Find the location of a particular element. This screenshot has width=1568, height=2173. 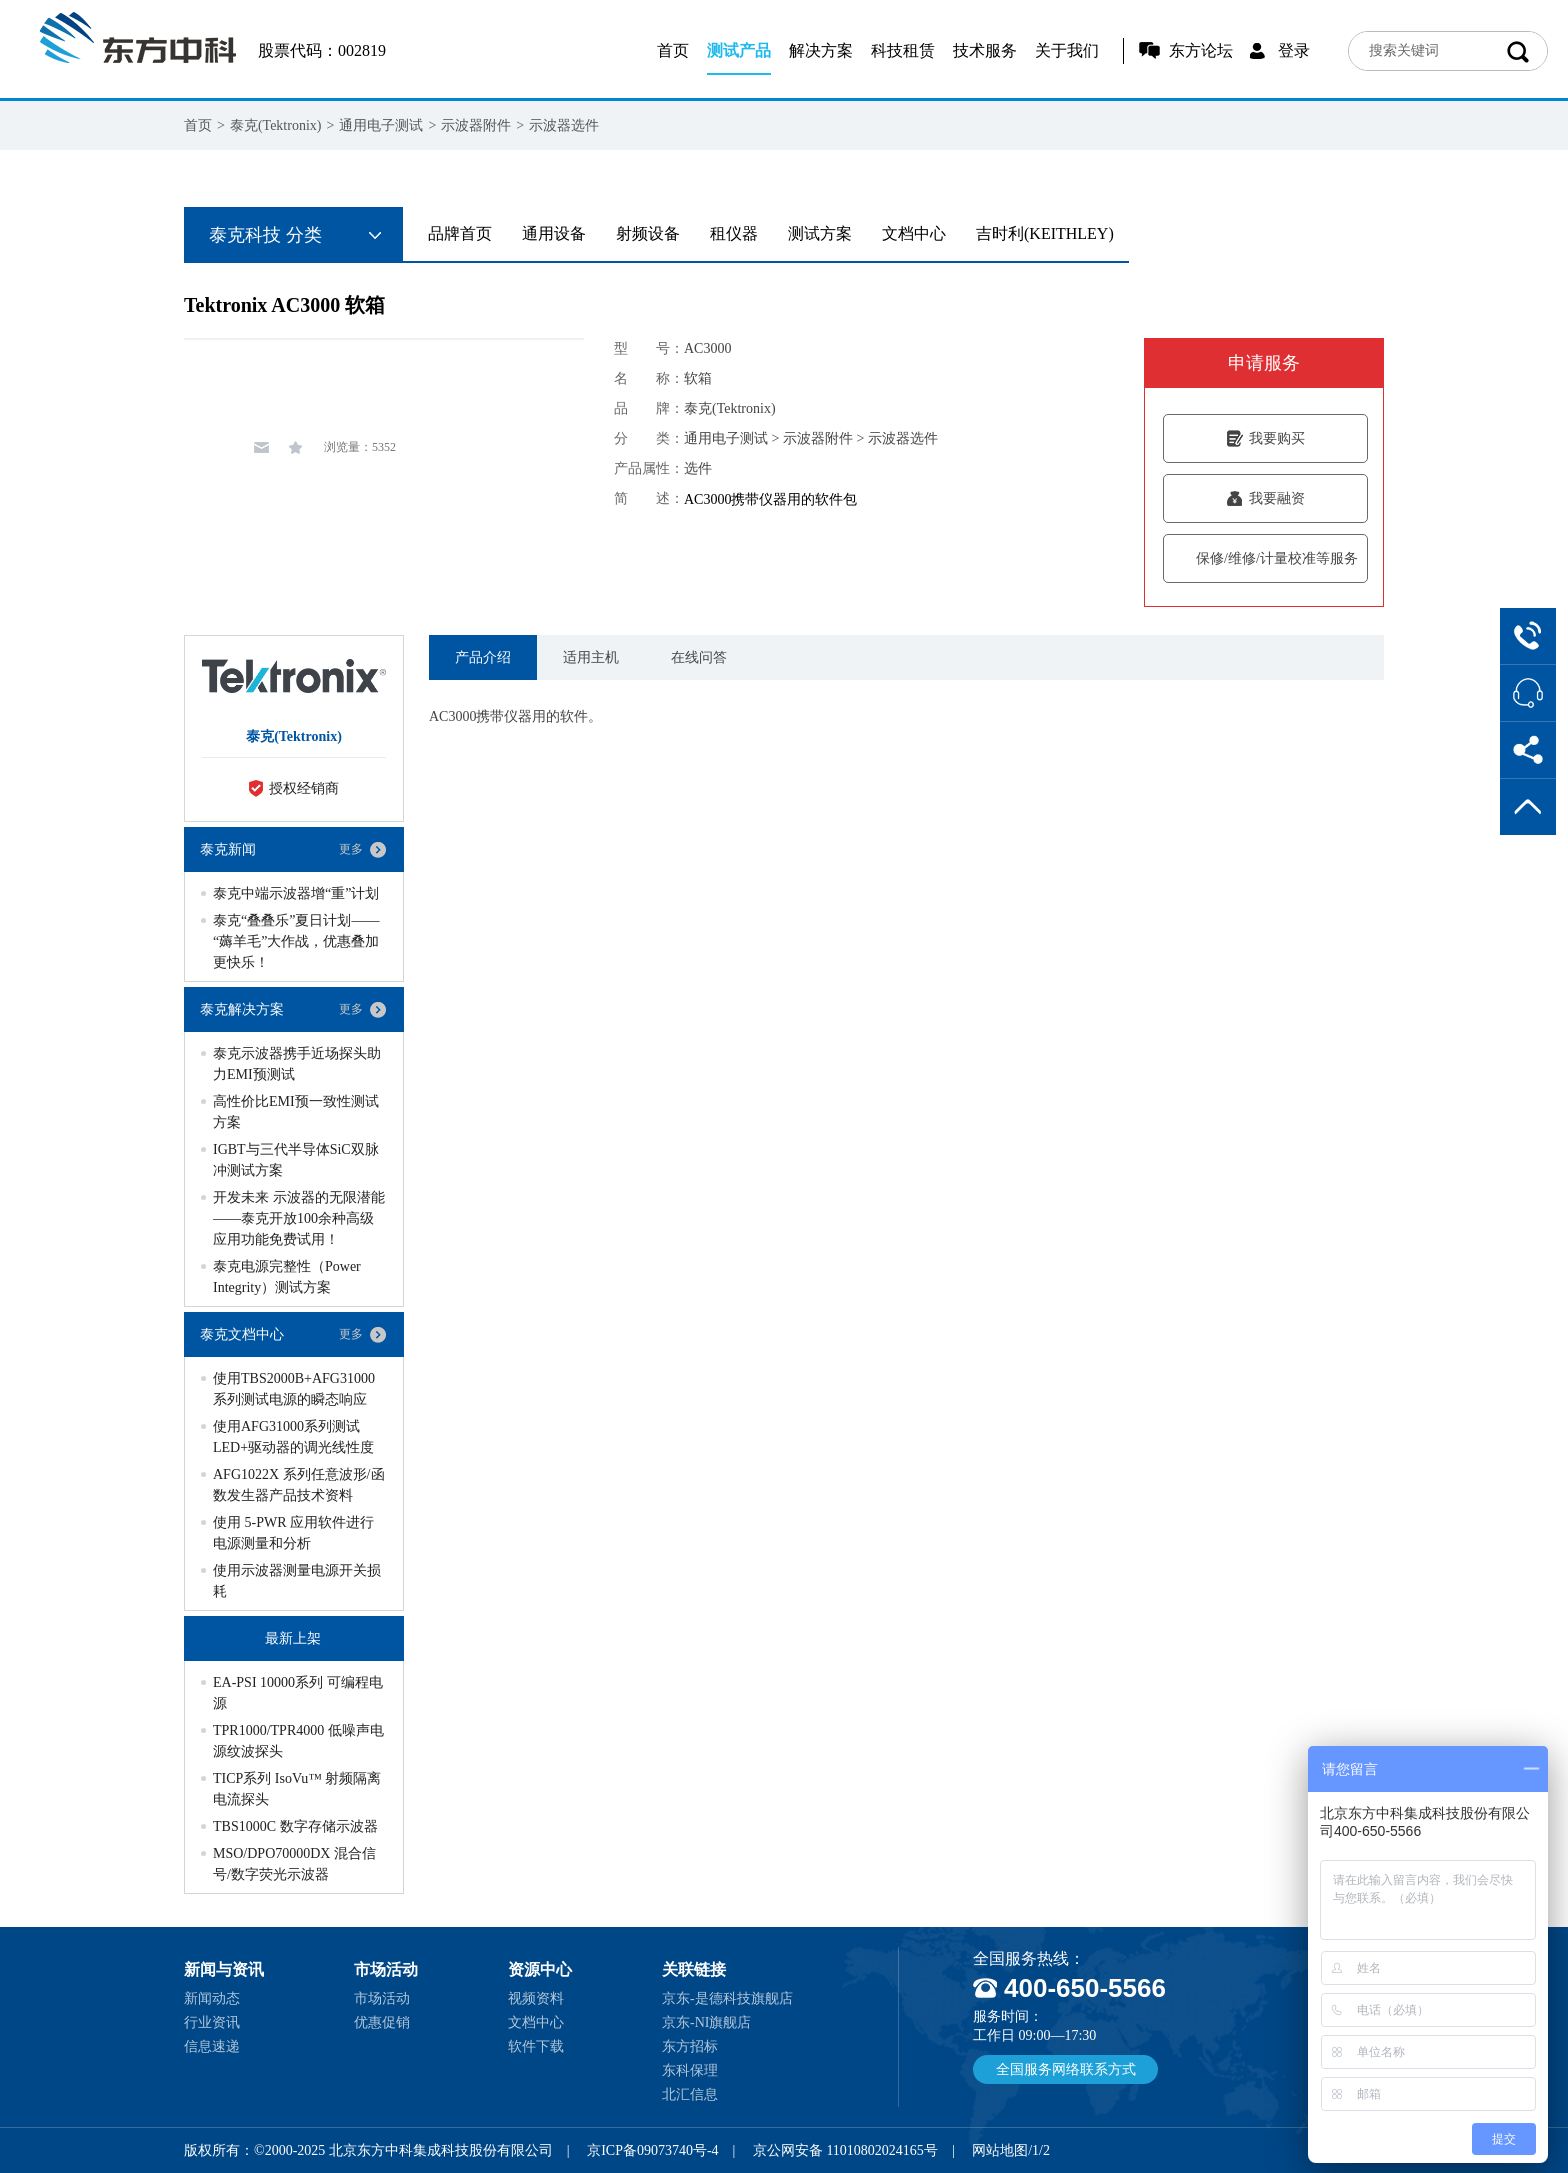

京东-NI旗舰店 is located at coordinates (706, 2022).